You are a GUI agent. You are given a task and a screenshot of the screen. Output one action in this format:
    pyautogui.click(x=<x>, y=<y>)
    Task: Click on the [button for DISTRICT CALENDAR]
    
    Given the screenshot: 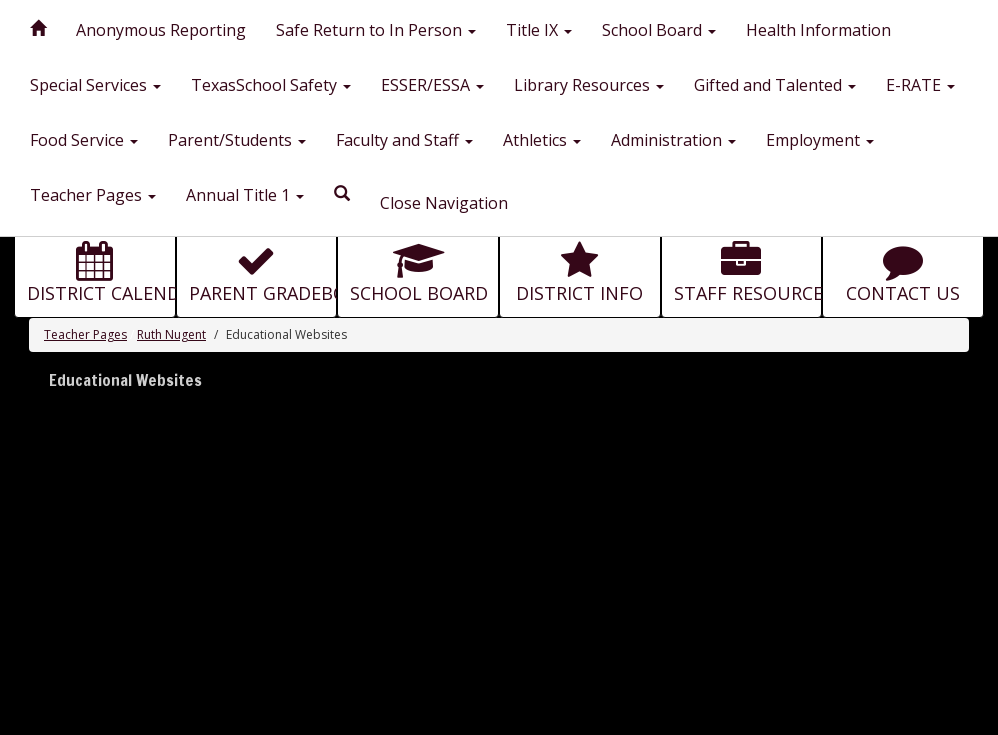 What is the action you would take?
    pyautogui.click(x=95, y=268)
    